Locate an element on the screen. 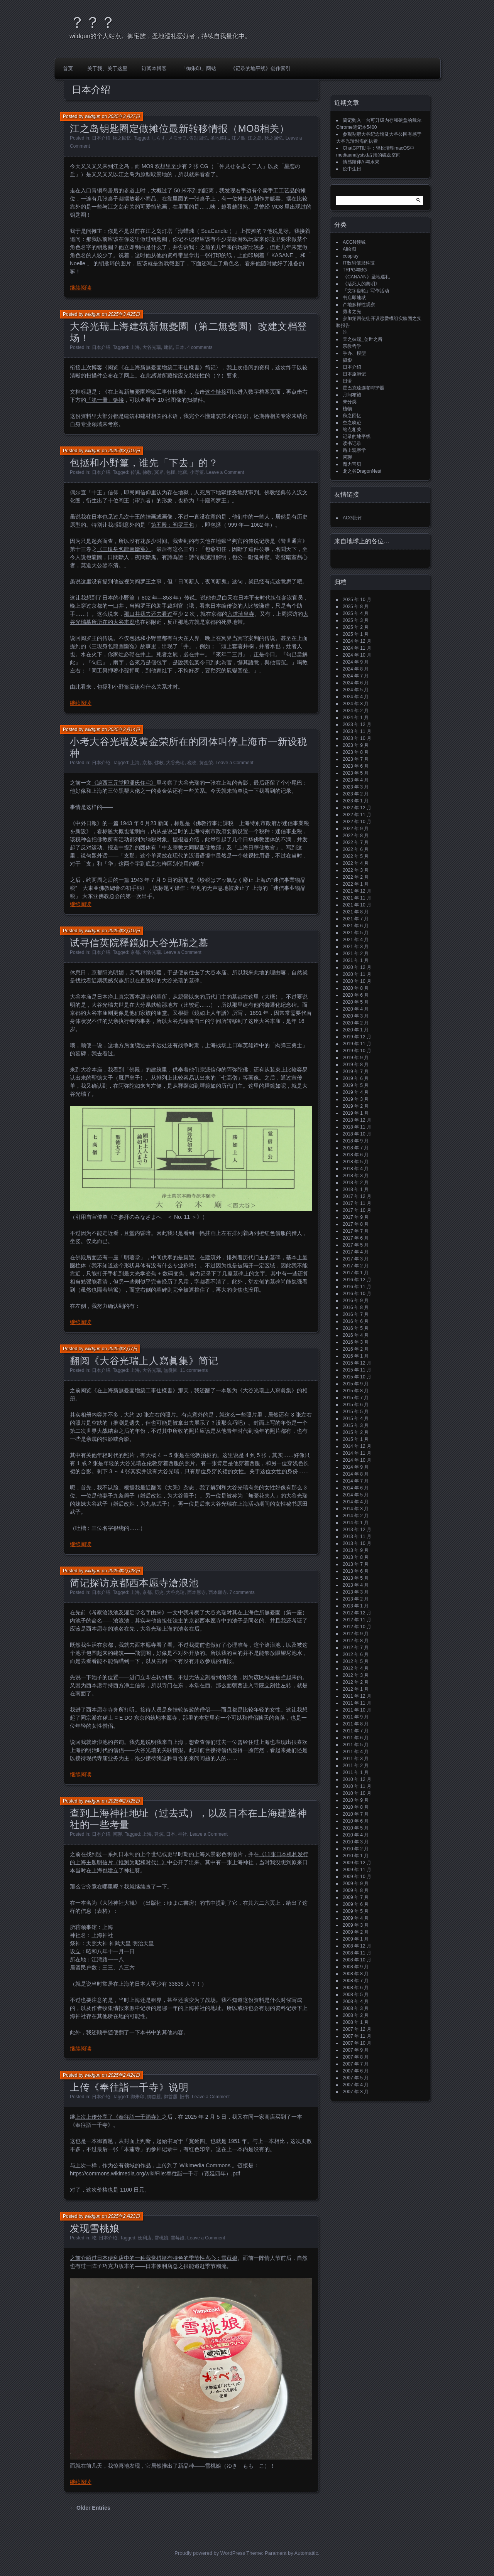 The height and width of the screenshot is (2576, 494). 站点相关 is located at coordinates (352, 429).